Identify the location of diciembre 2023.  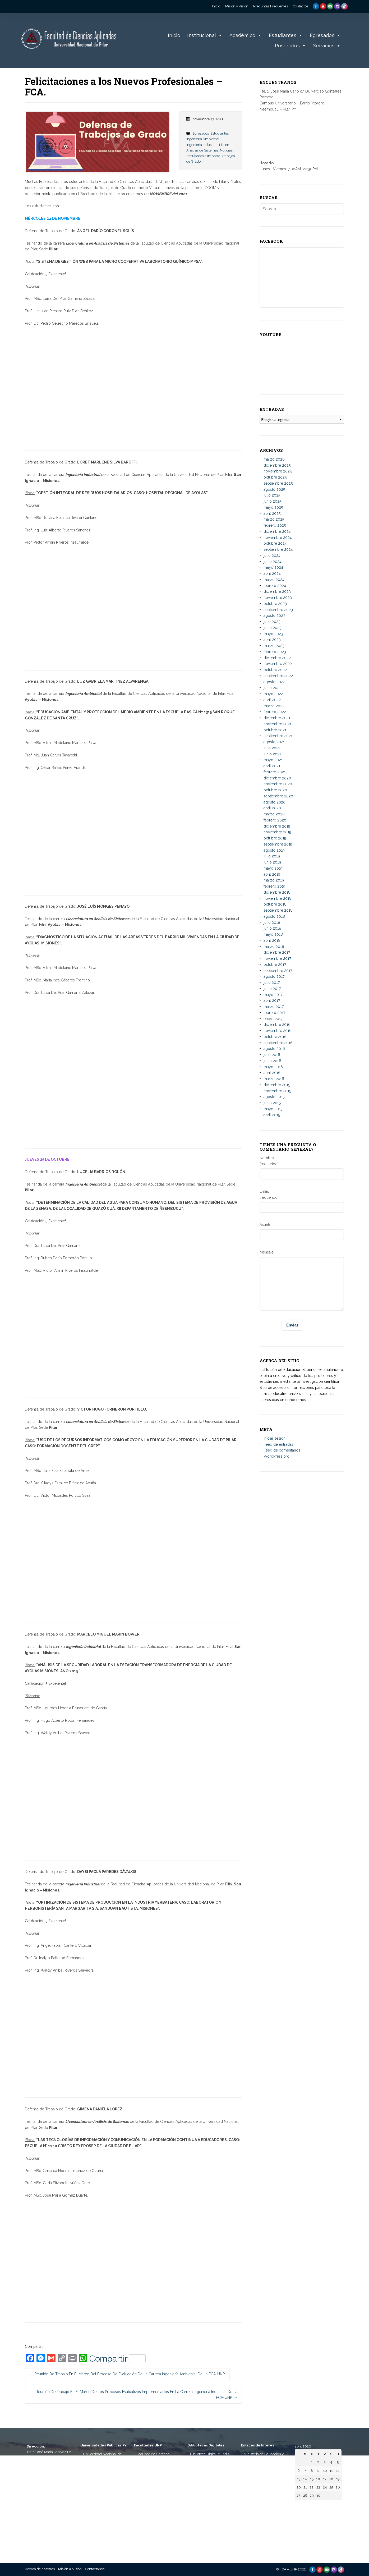
(277, 591).